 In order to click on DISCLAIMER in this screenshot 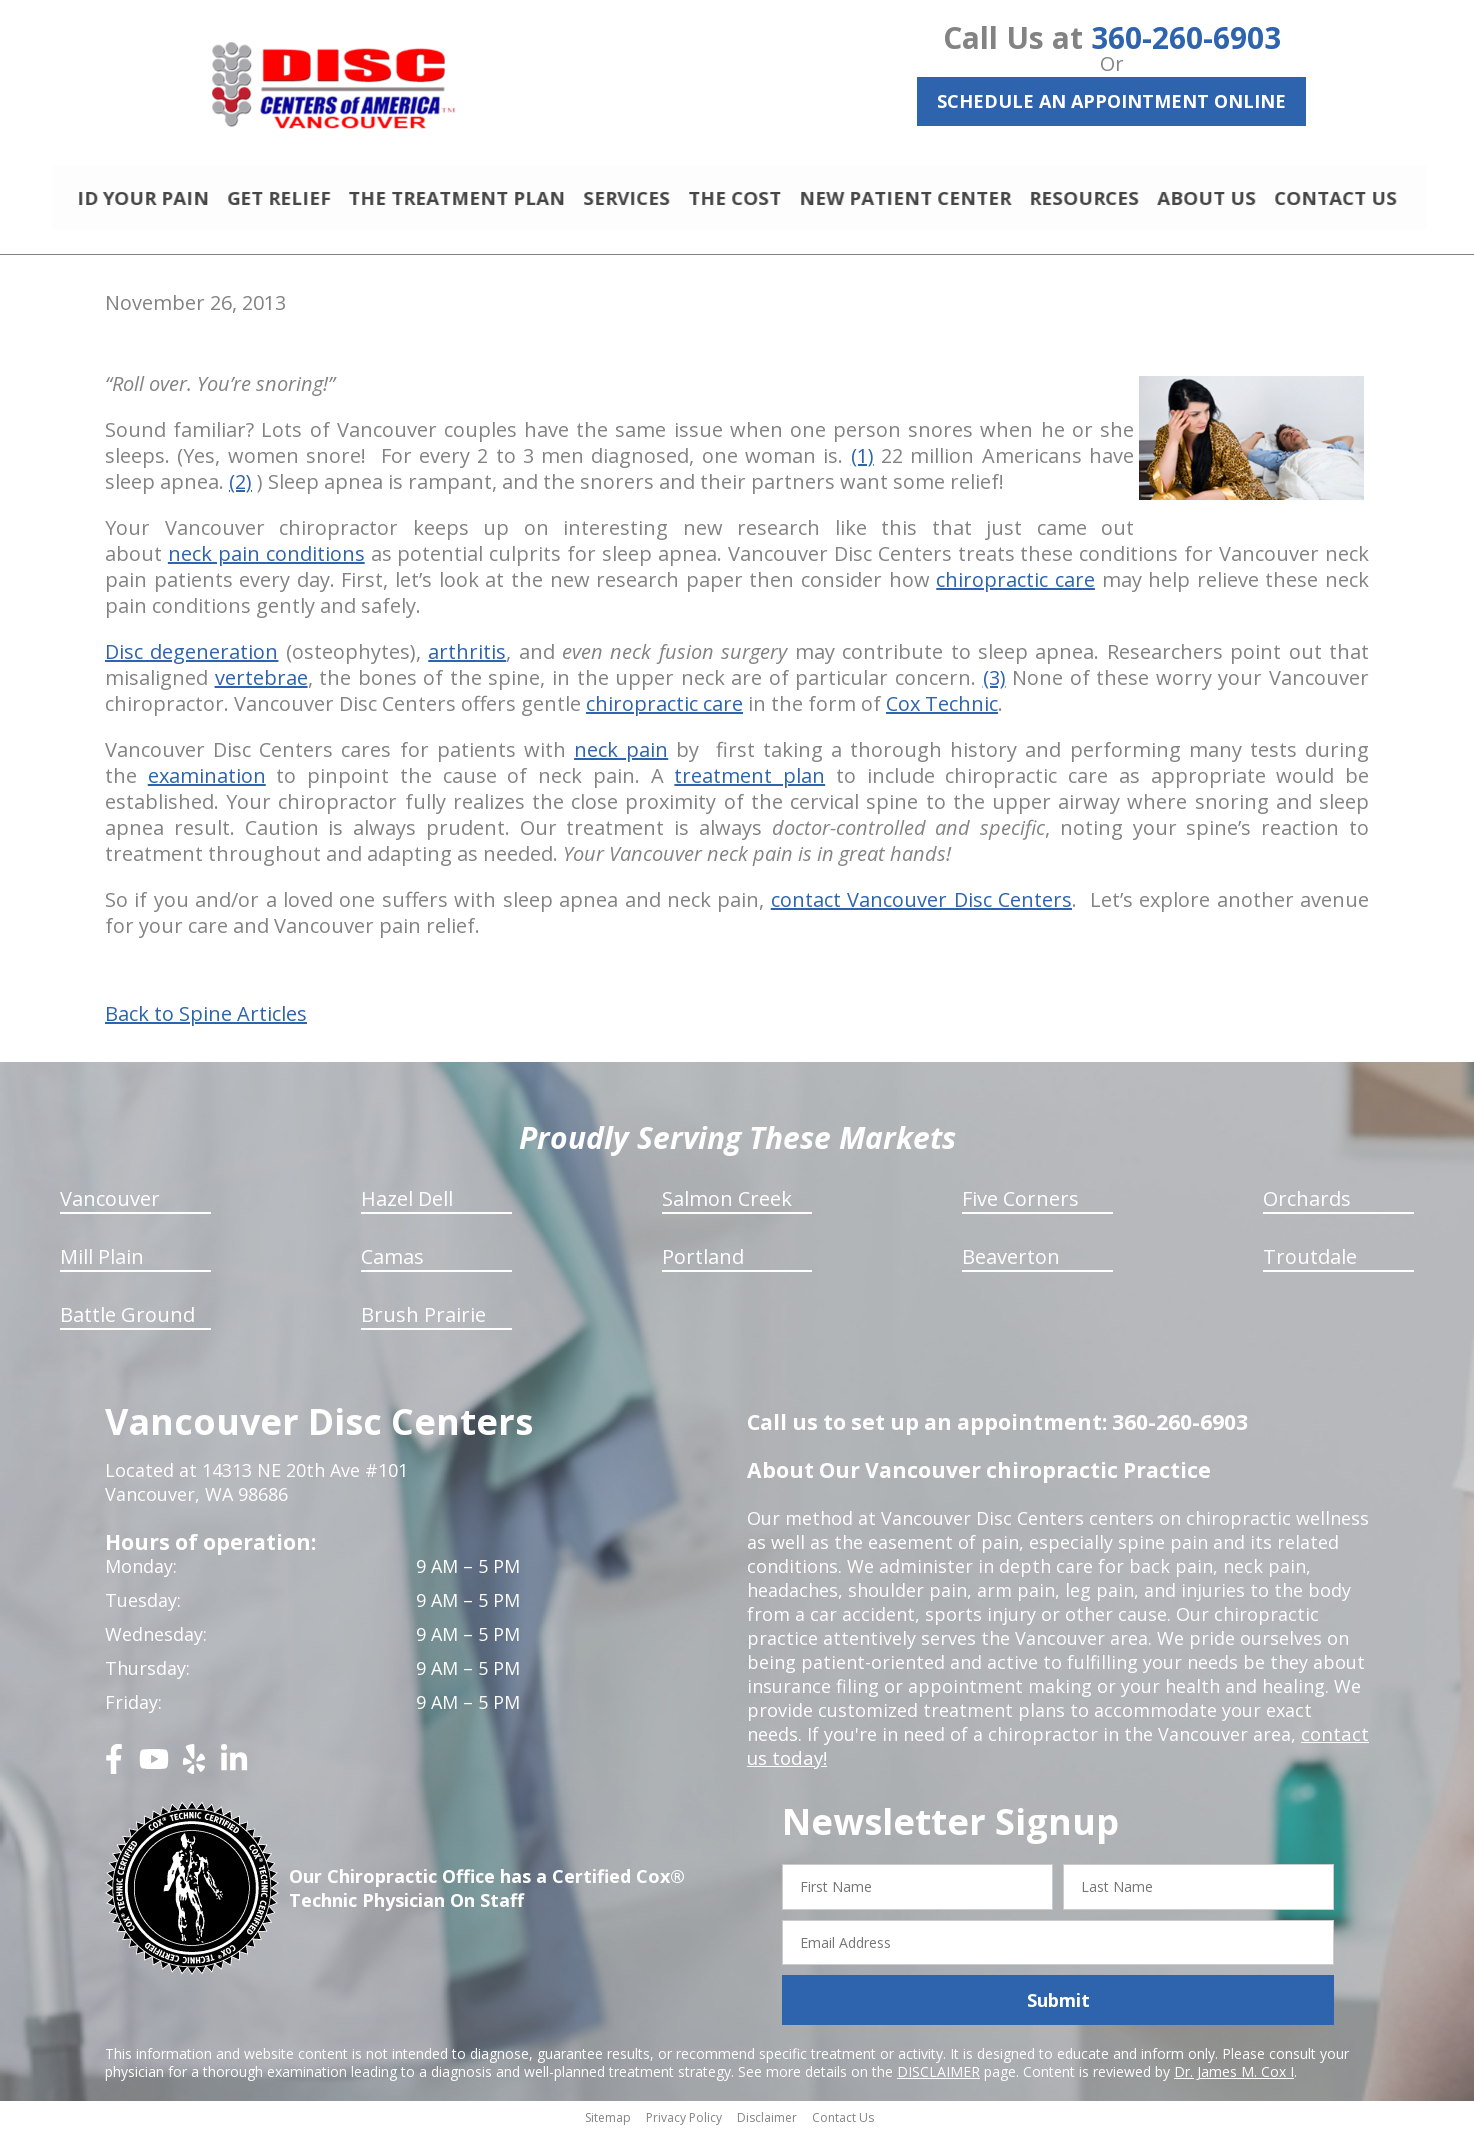, I will do `click(938, 2080)`.